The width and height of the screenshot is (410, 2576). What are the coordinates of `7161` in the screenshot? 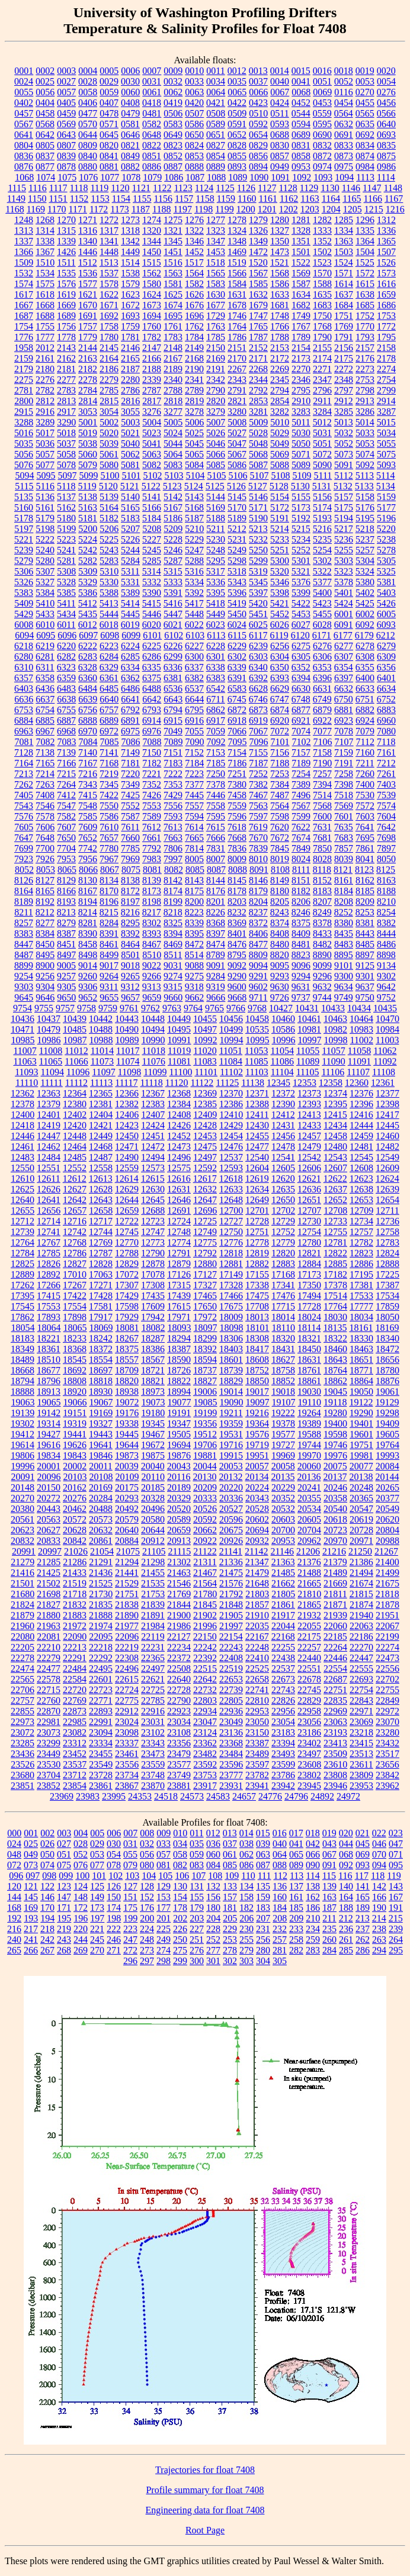 It's located at (386, 752).